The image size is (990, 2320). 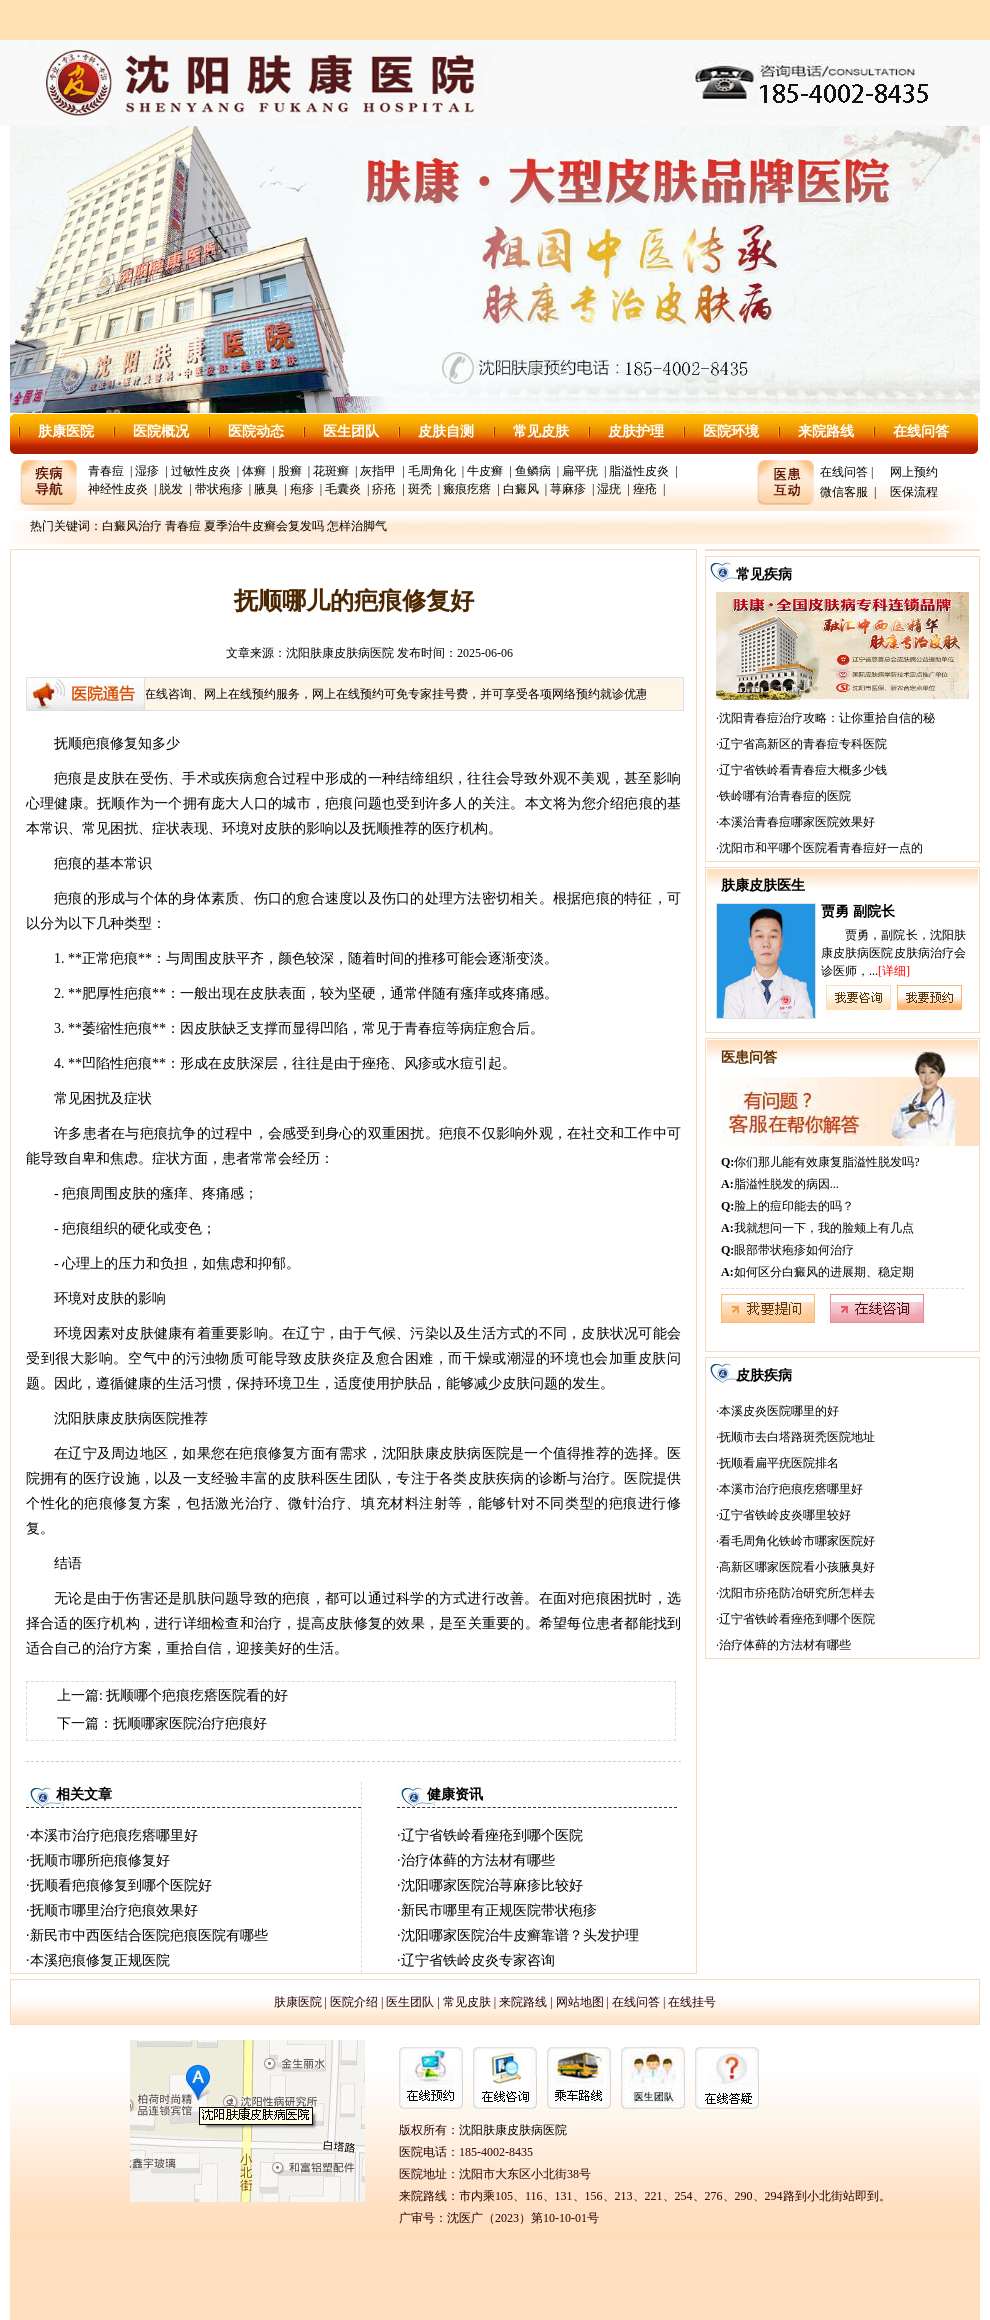 What do you see at coordinates (354, 2002) in the screenshot?
I see `医院介绍` at bounding box center [354, 2002].